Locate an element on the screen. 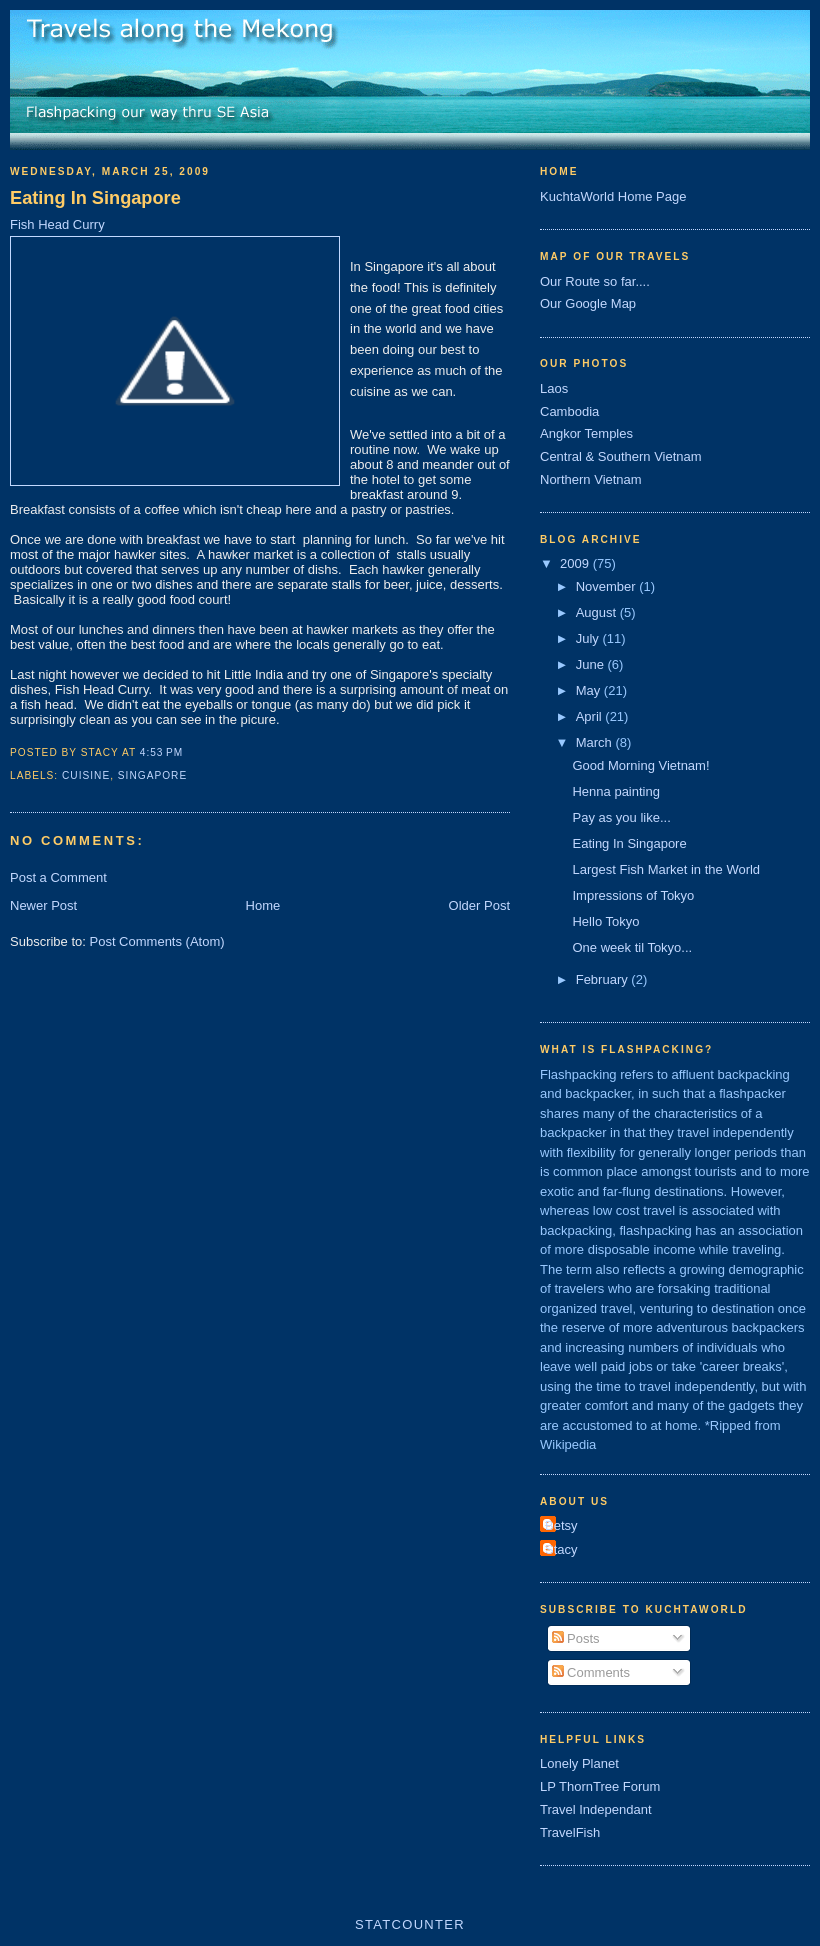 Image resolution: width=820 pixels, height=1946 pixels. Betsy is located at coordinates (561, 1525).